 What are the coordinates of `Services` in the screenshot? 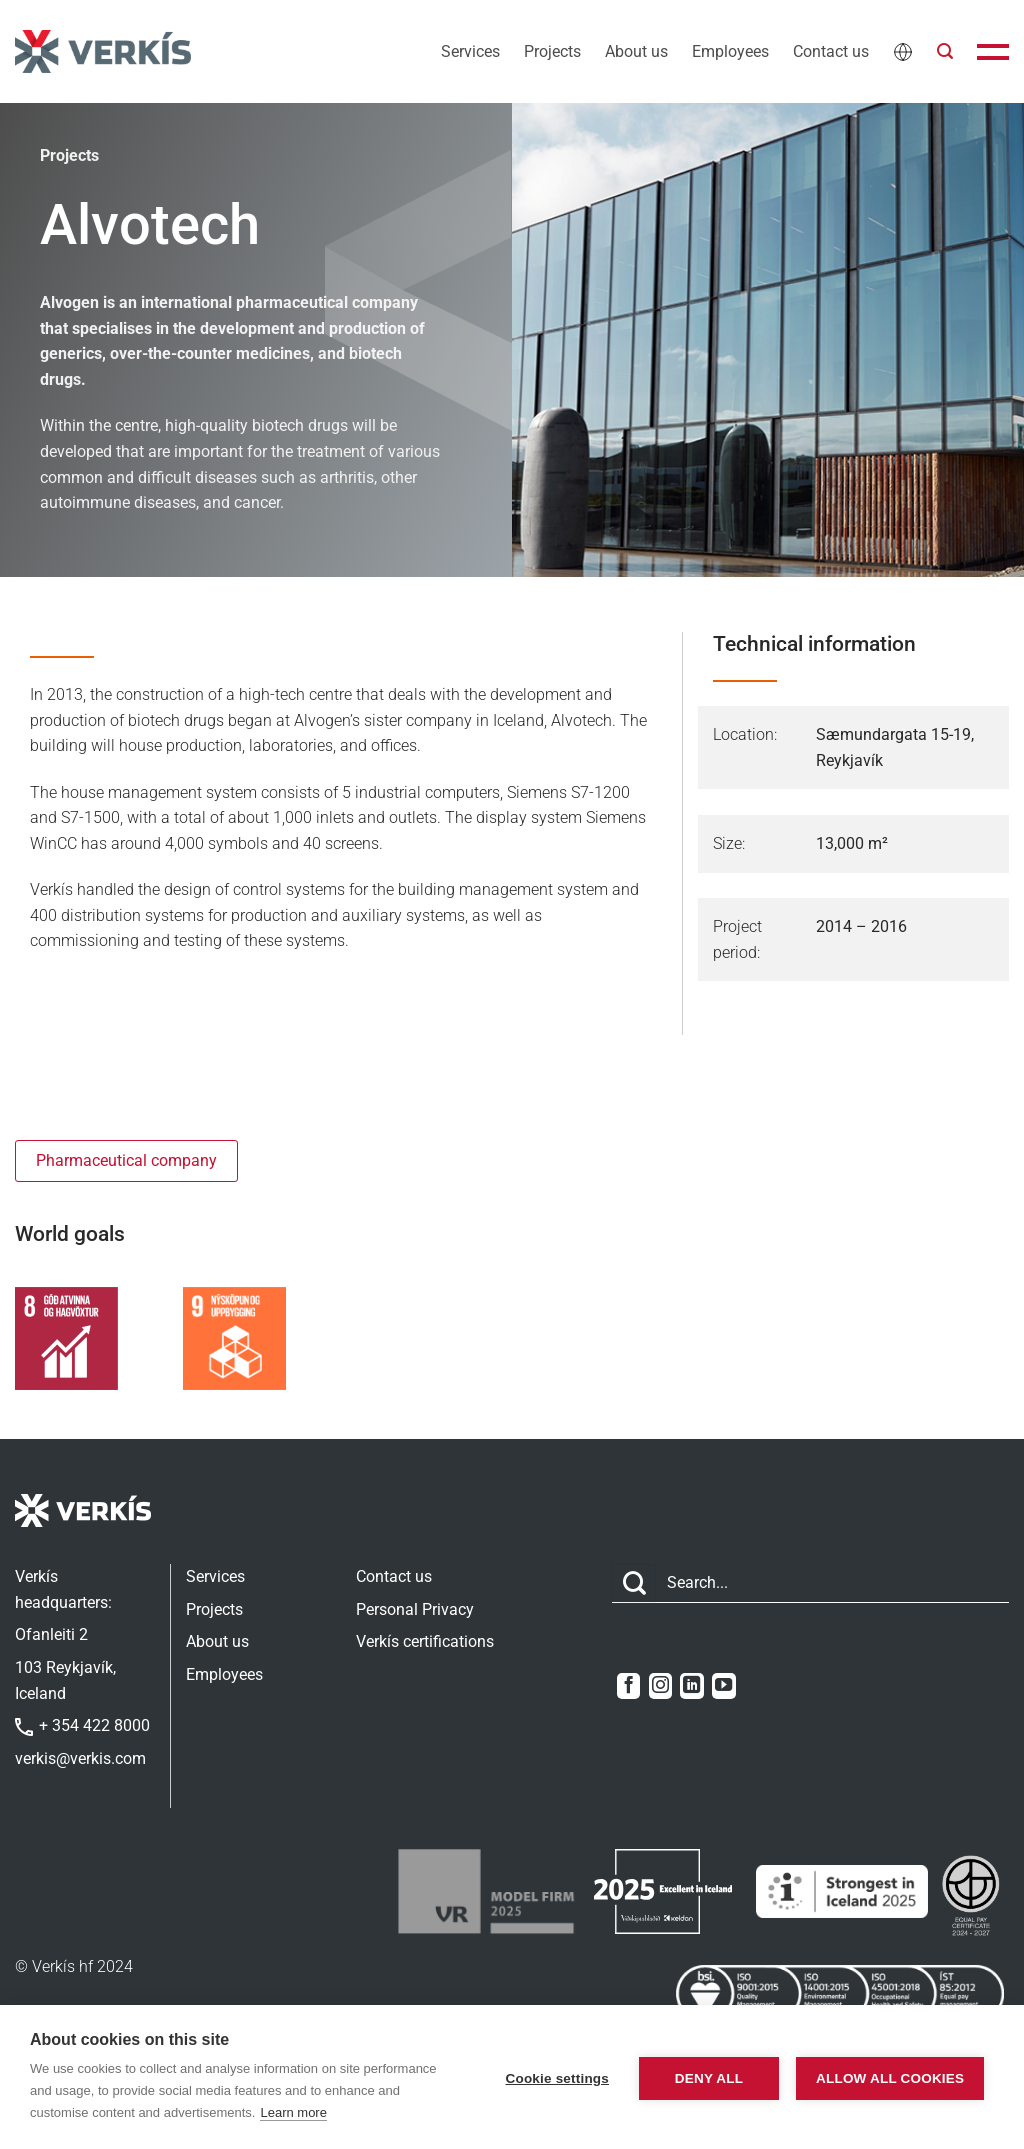 It's located at (470, 51).